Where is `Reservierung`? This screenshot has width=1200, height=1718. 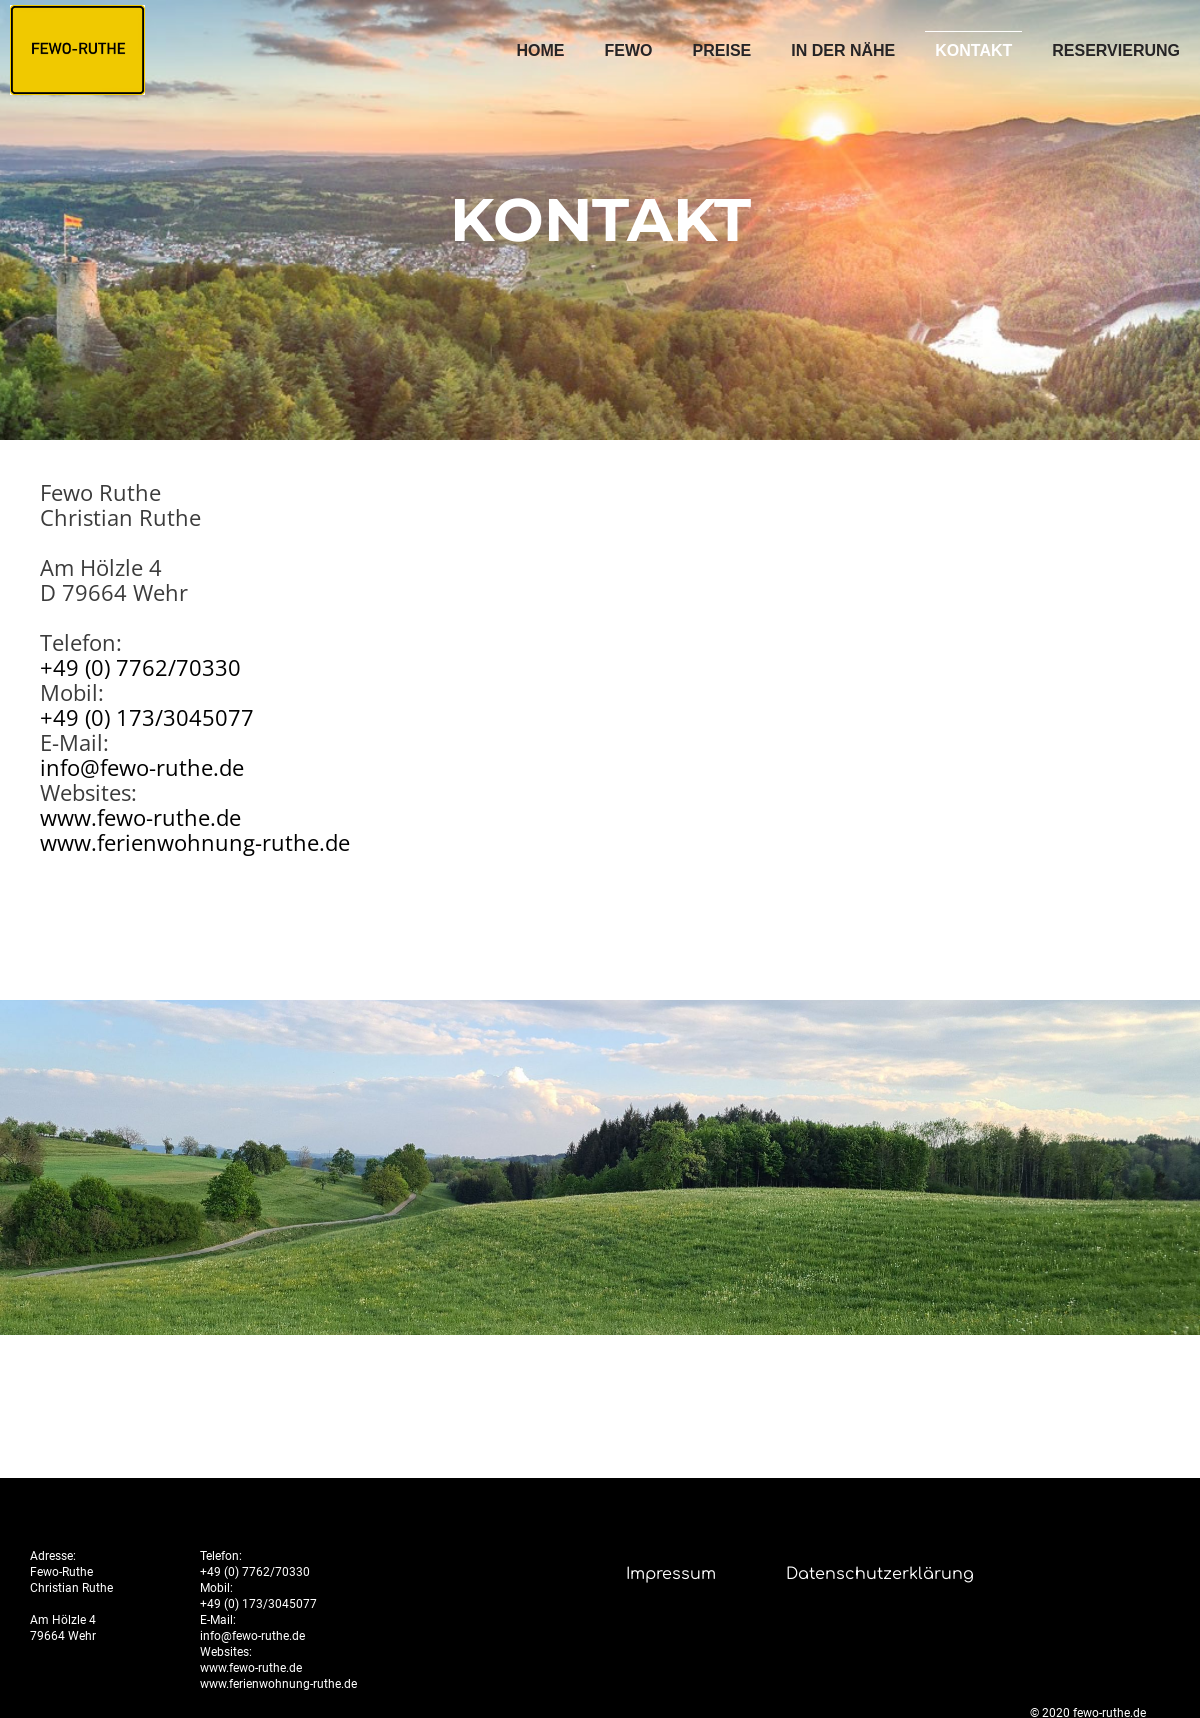 Reservierung is located at coordinates (1116, 50).